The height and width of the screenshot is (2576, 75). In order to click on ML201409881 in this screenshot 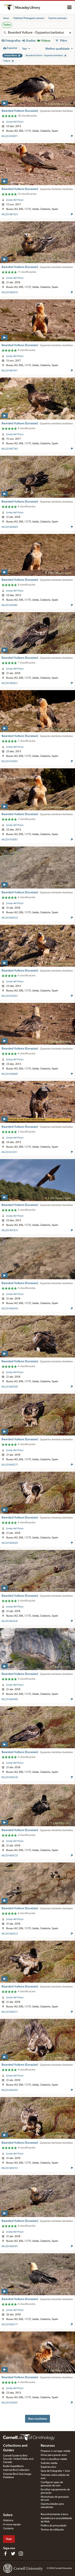, I will do `click(10, 1074)`.